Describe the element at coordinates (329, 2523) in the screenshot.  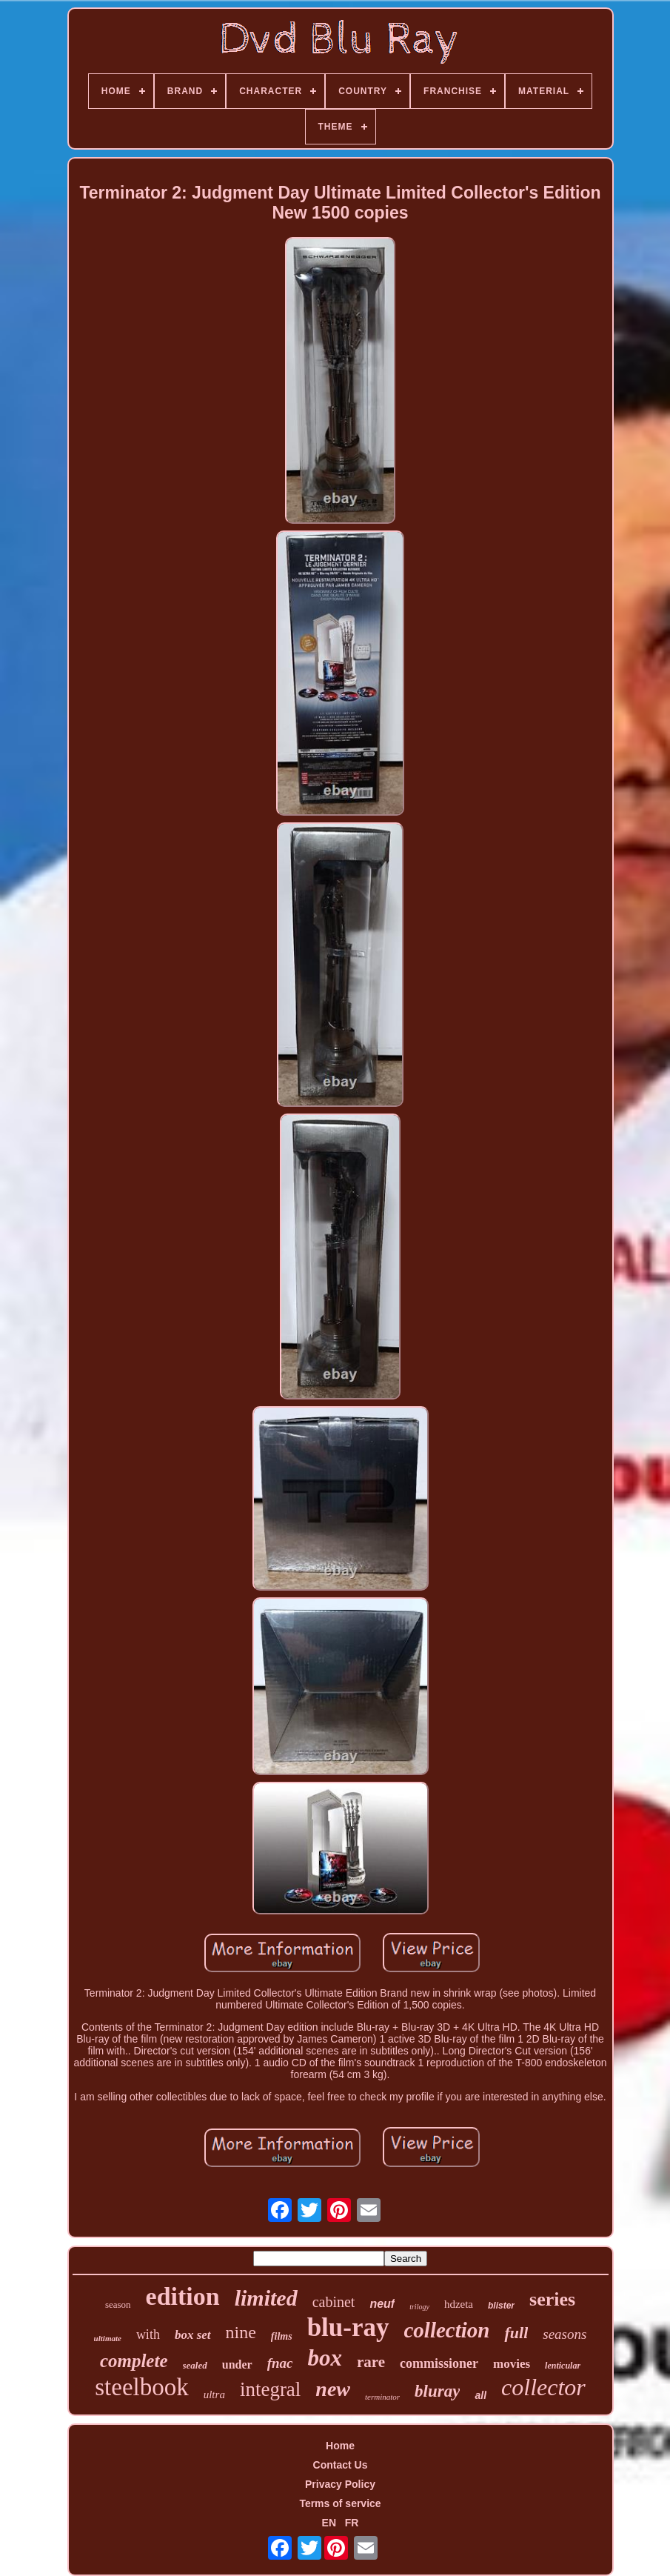
I see `EN` at that location.